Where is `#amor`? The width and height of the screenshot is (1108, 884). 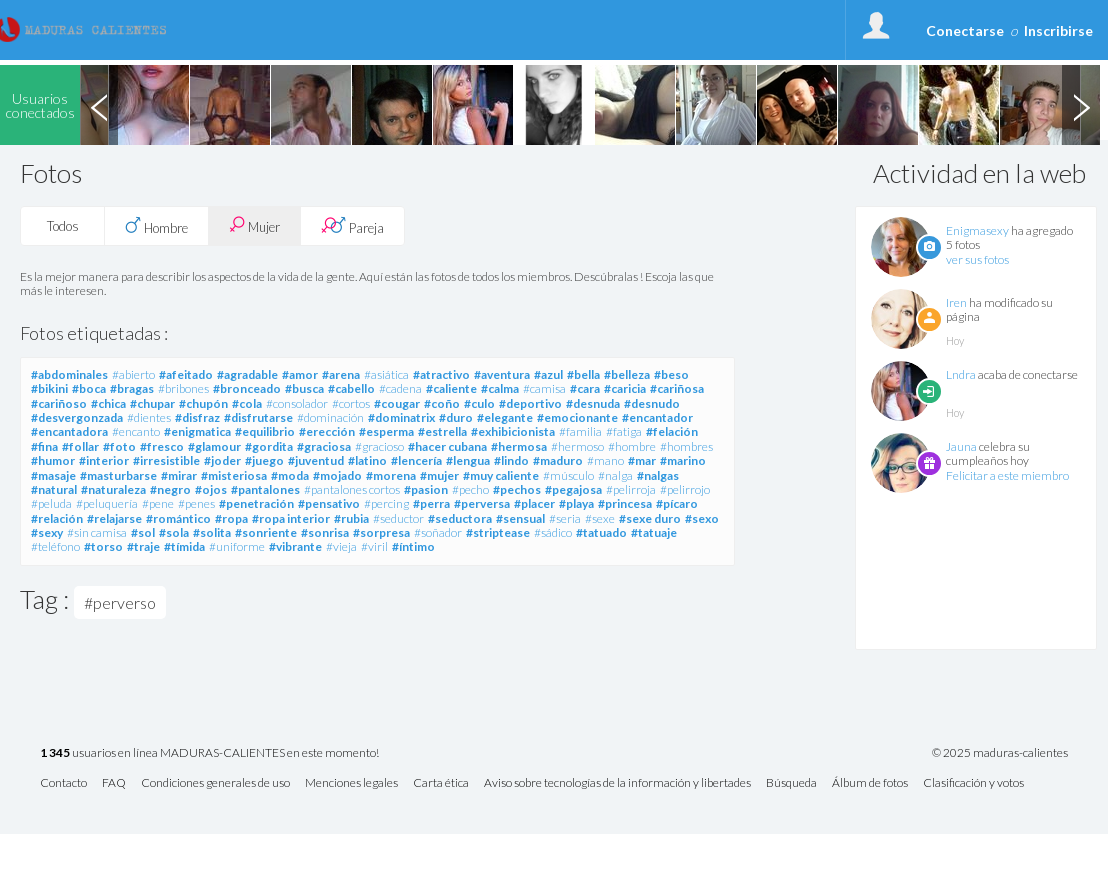 #amor is located at coordinates (300, 374).